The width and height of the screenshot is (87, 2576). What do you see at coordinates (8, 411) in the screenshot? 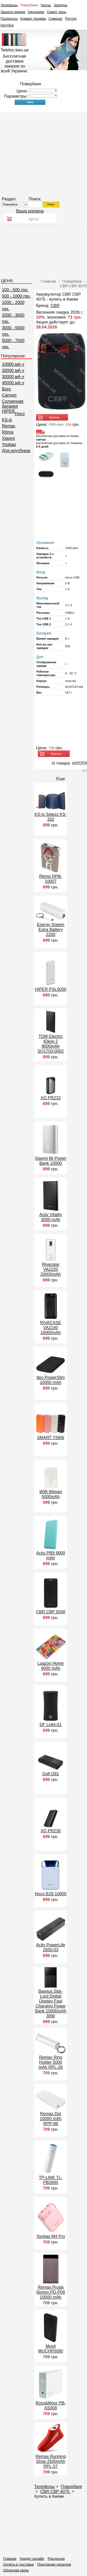
I see `HIPER` at bounding box center [8, 411].